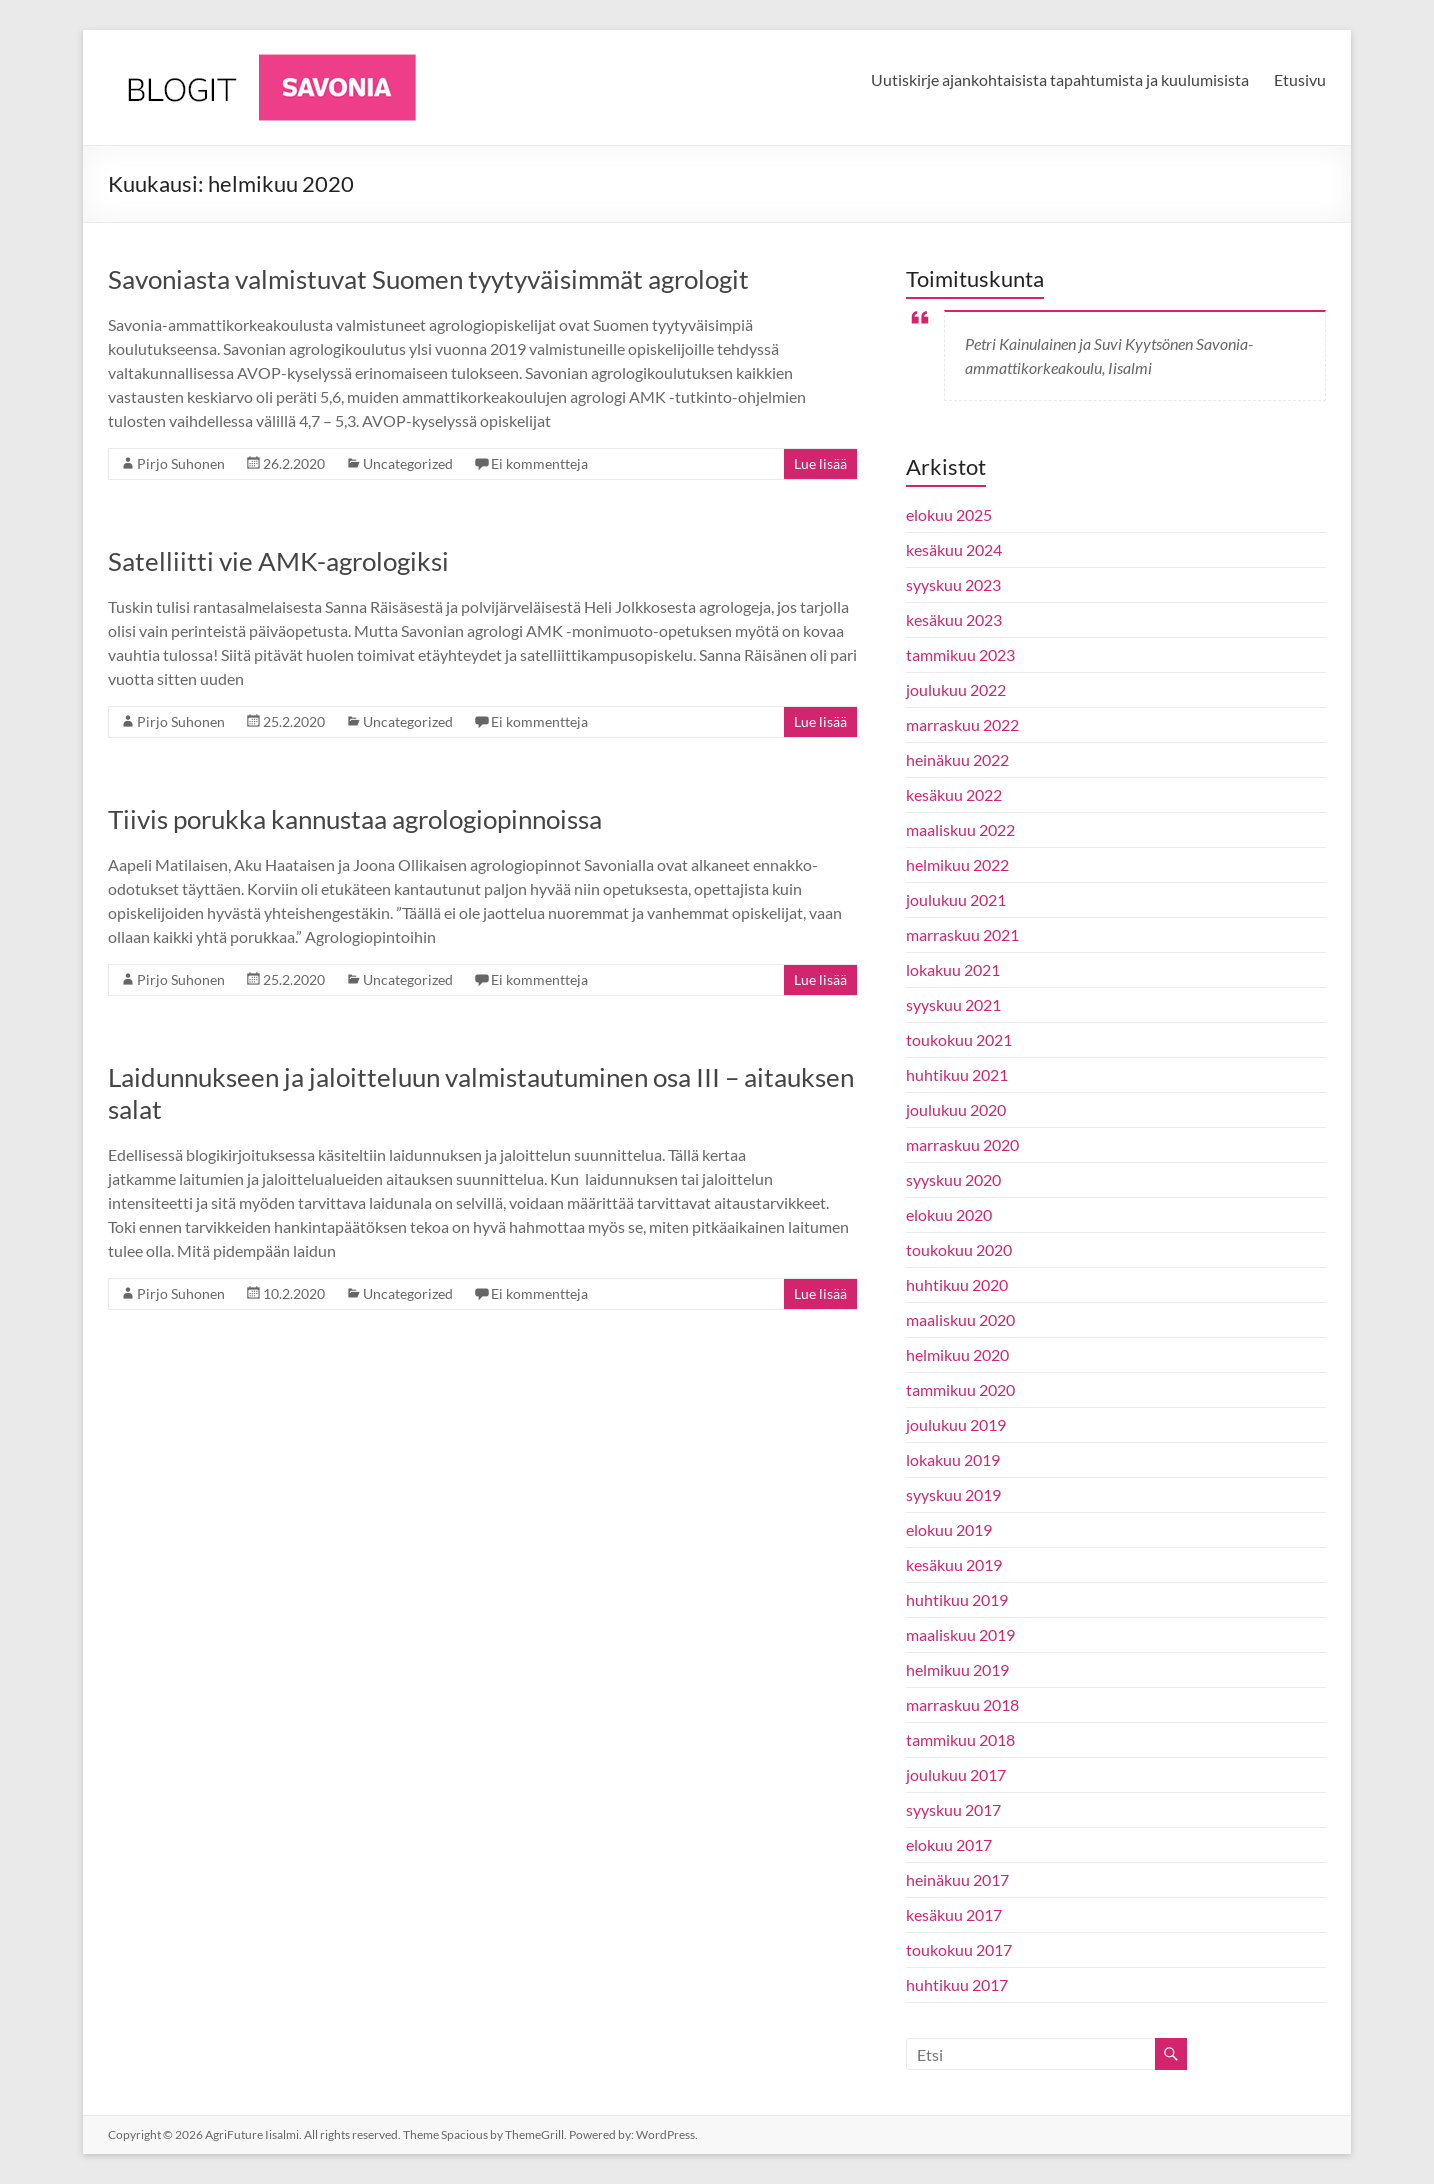 The image size is (1434, 2184). I want to click on tammikuu 2020, so click(960, 1389).